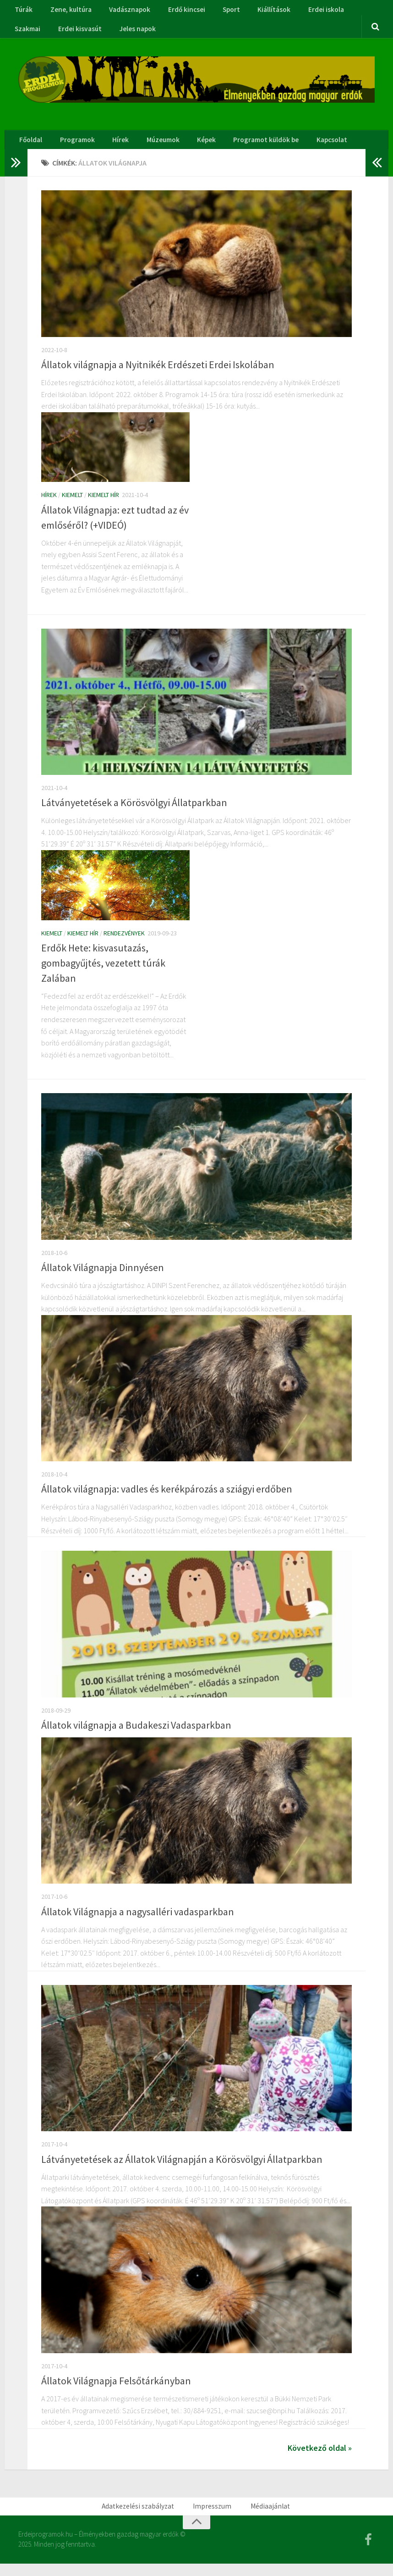 The height and width of the screenshot is (2576, 393). What do you see at coordinates (157, 375) in the screenshot?
I see `Állatok világnapja a Nyitnikék Erdészeti Erdei Iskolában` at bounding box center [157, 375].